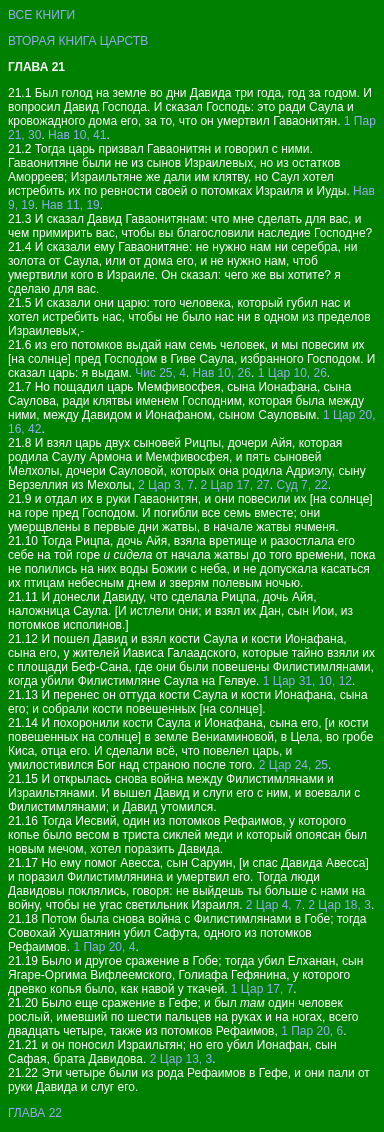 The width and height of the screenshot is (384, 1132). What do you see at coordinates (339, 905) in the screenshot?
I see `2 Цар 18, 3` at bounding box center [339, 905].